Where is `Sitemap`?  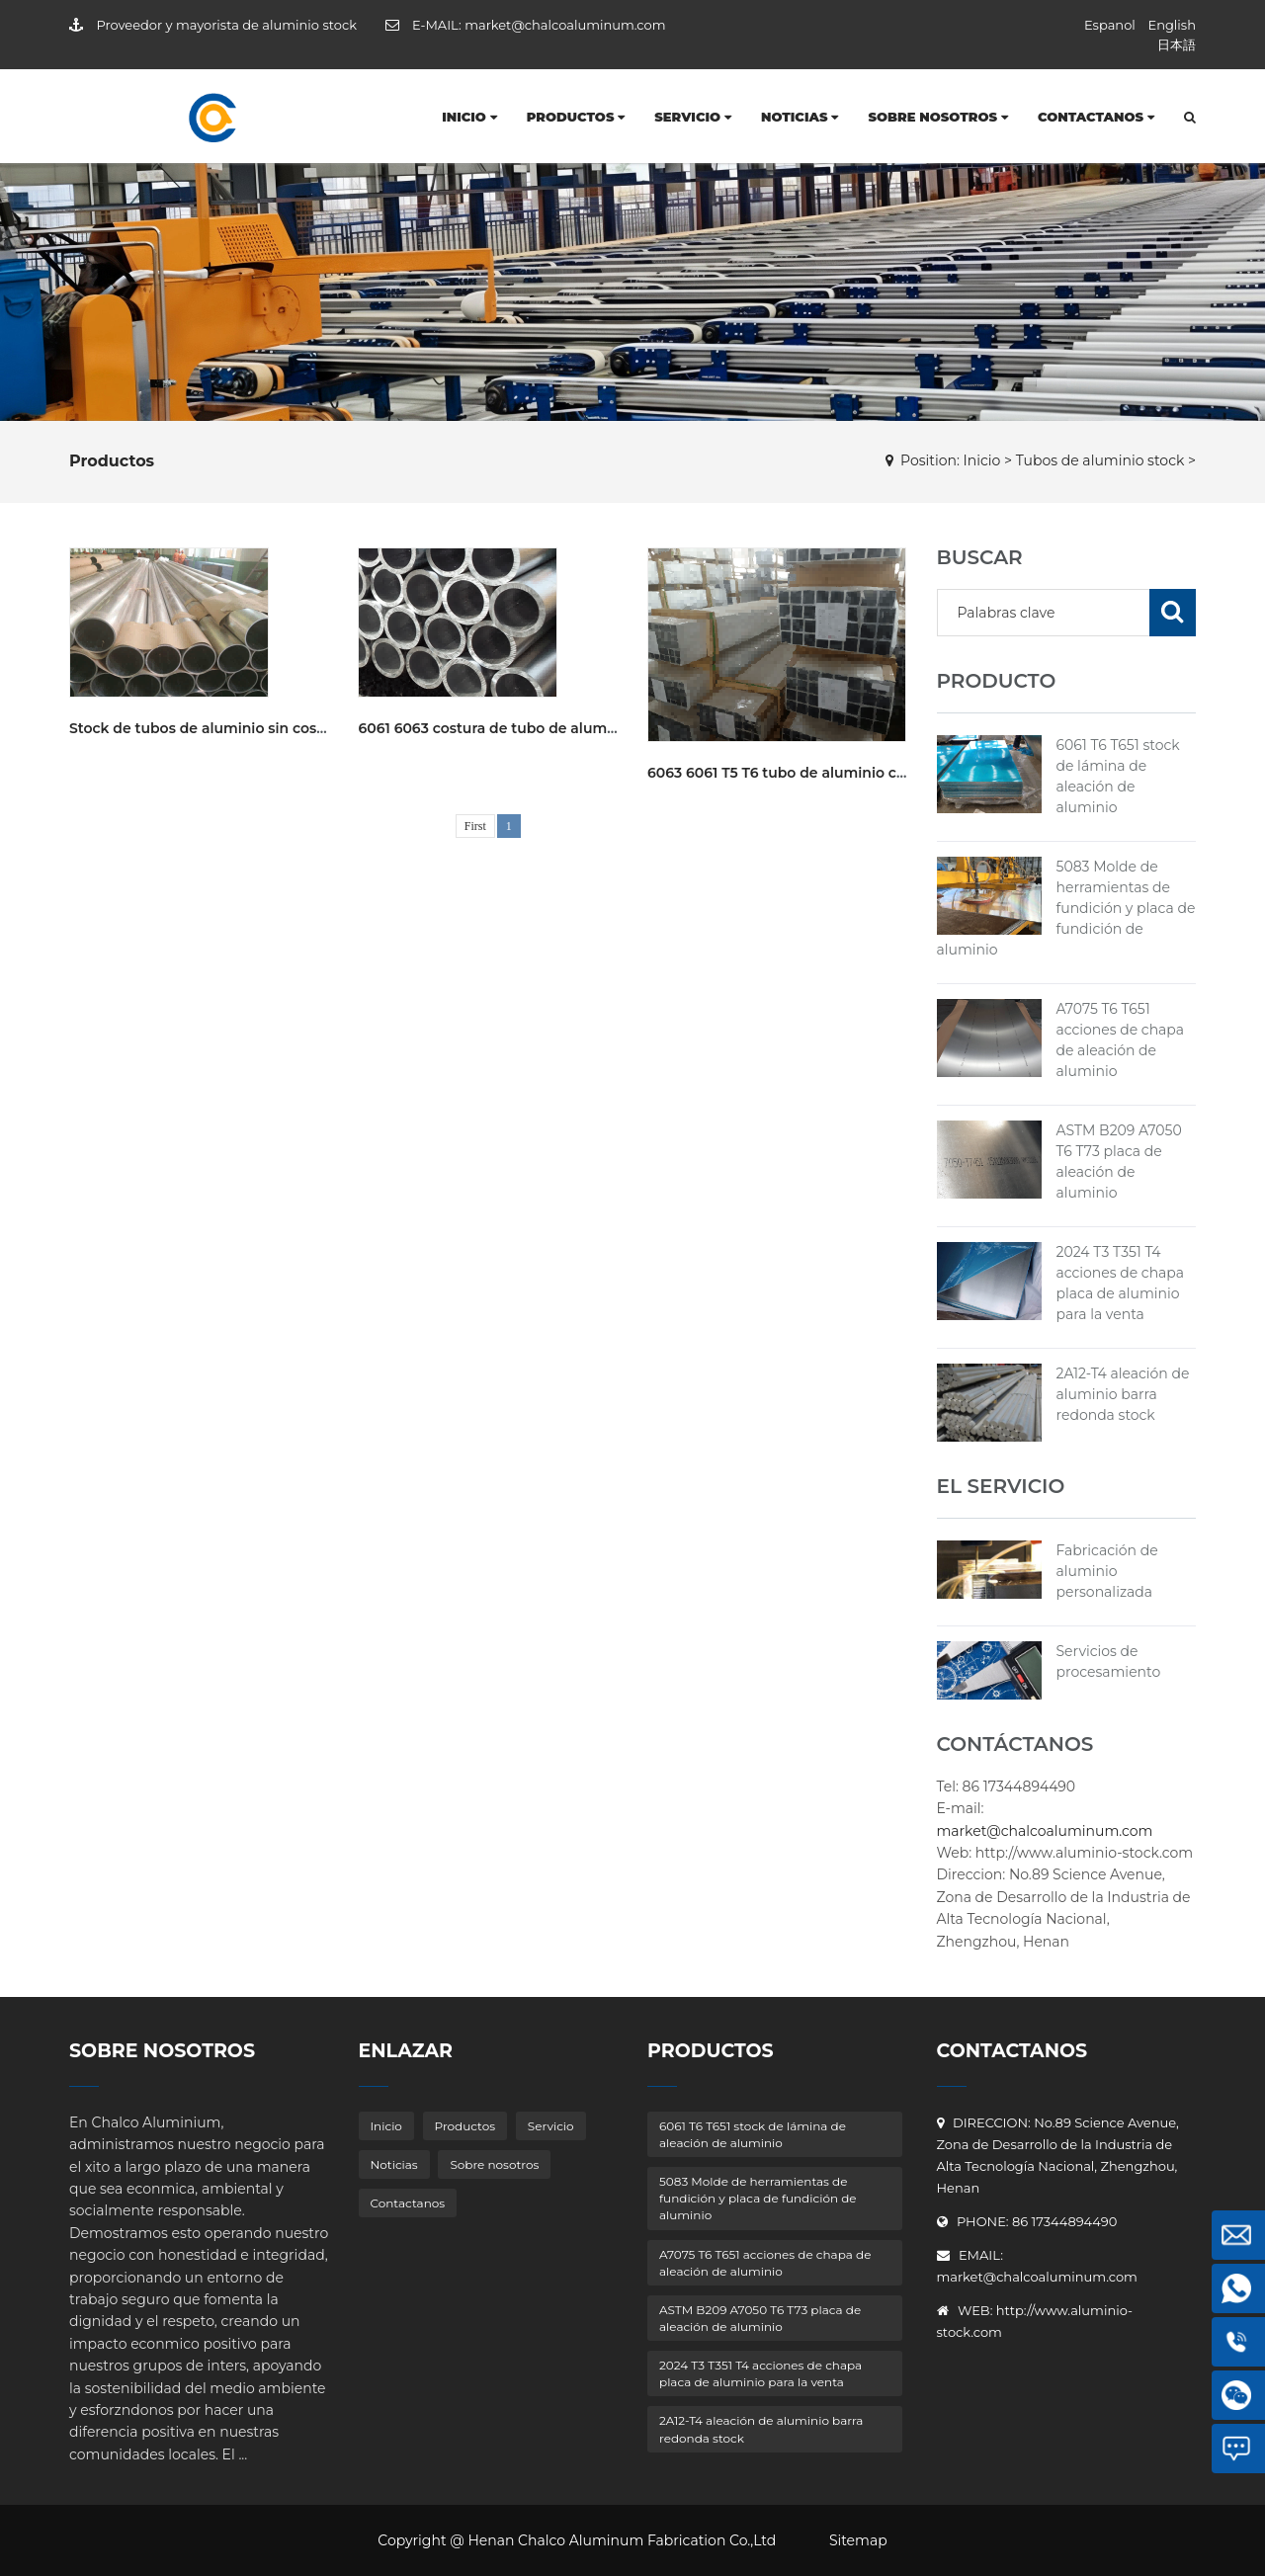 Sitemap is located at coordinates (858, 2540).